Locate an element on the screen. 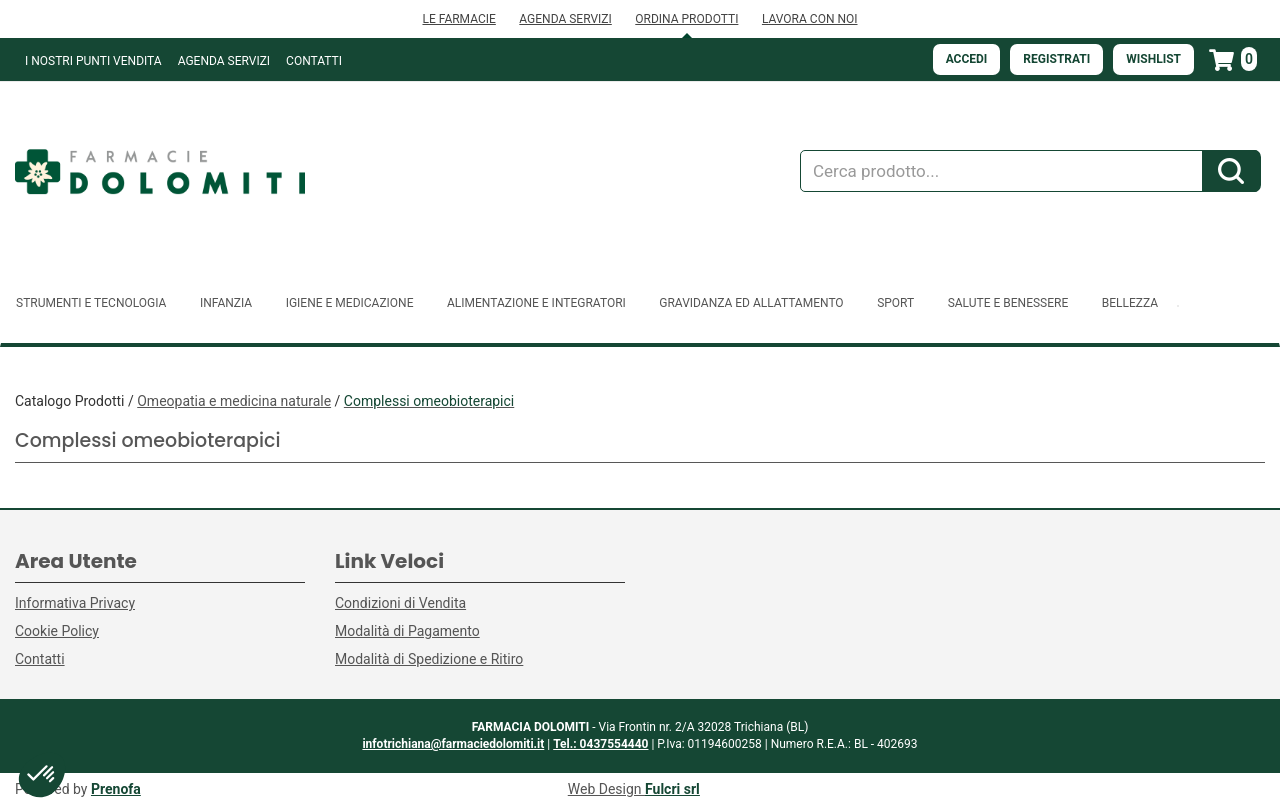 This screenshot has width=1280, height=809. Contatti is located at coordinates (314, 61).